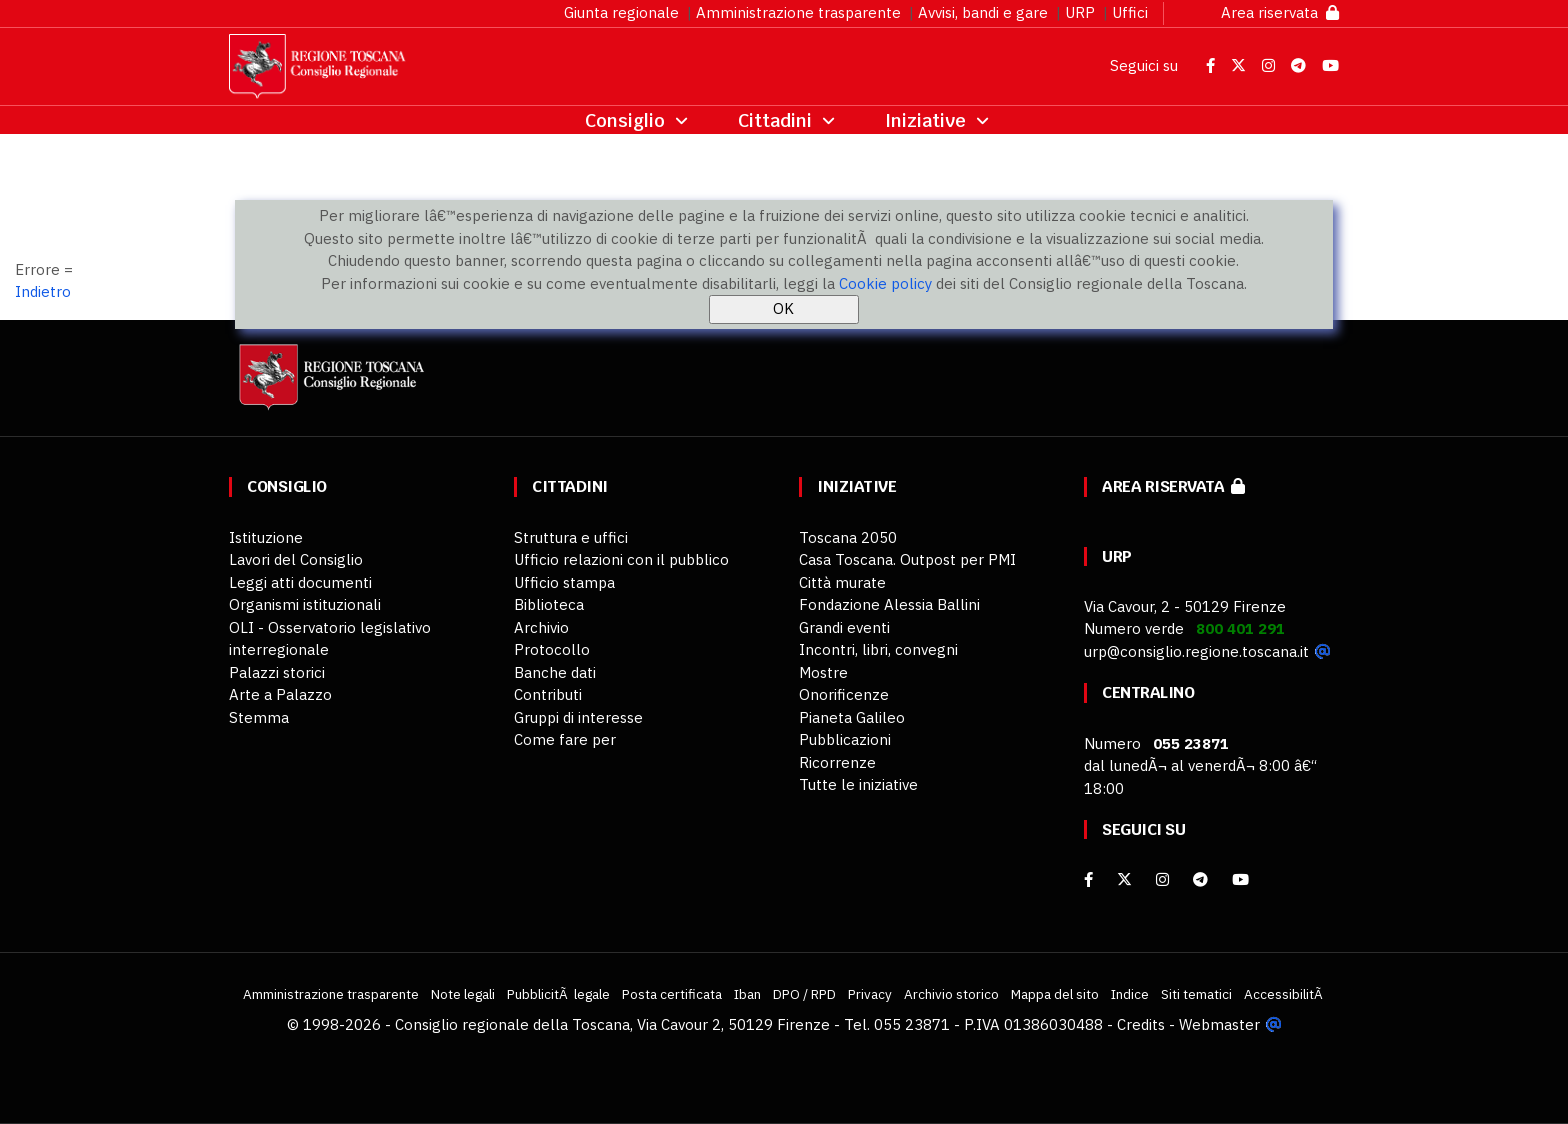 Image resolution: width=1568 pixels, height=1124 pixels. Describe the element at coordinates (837, 762) in the screenshot. I see `Ricorrenze` at that location.